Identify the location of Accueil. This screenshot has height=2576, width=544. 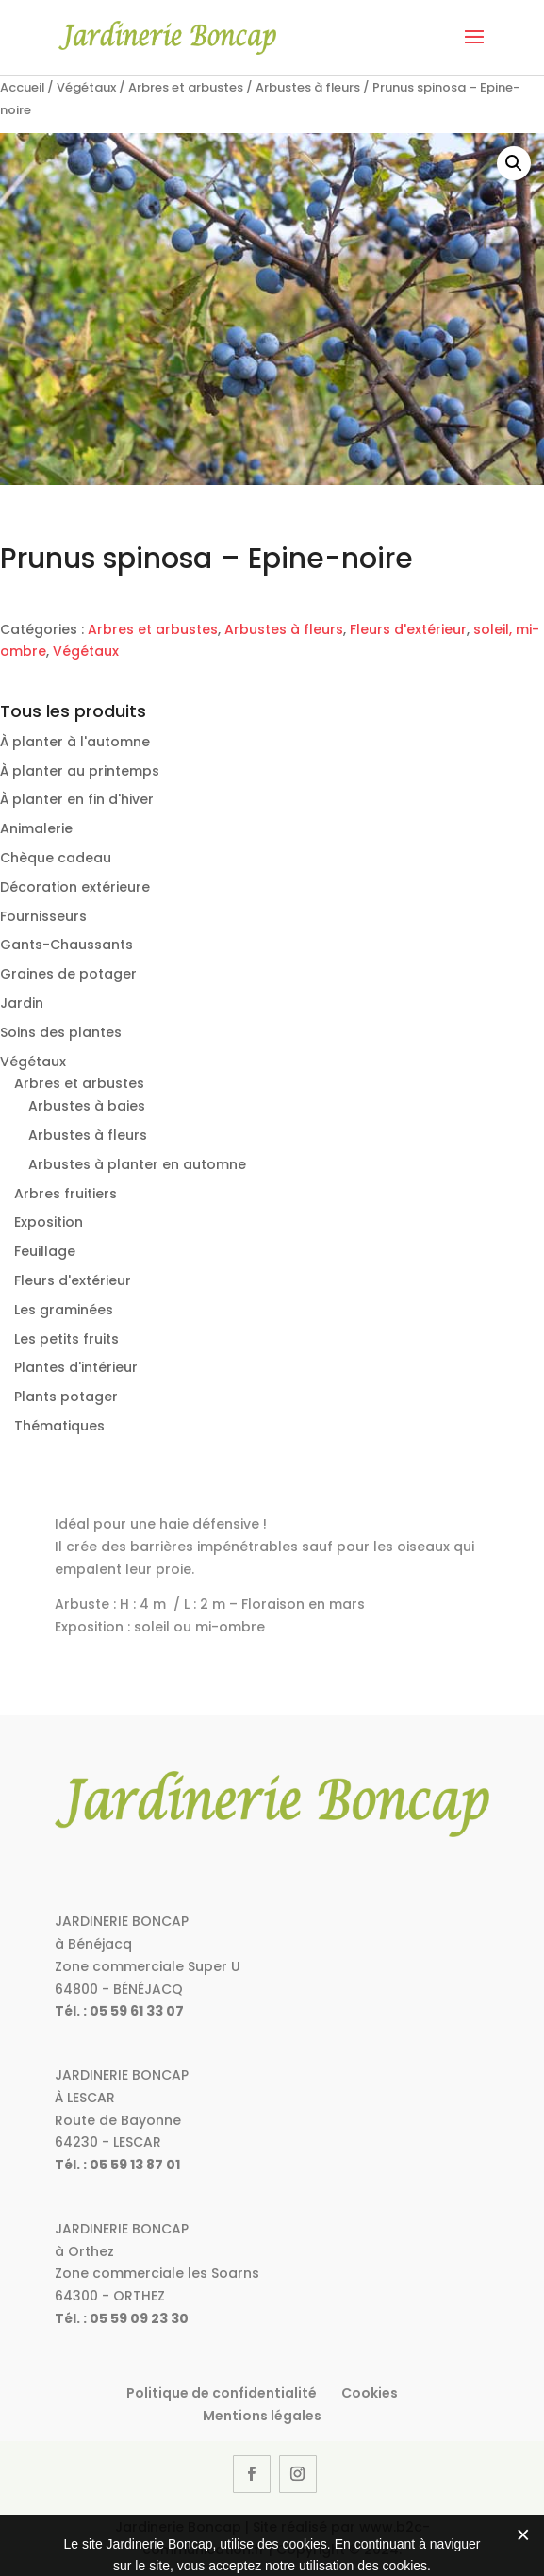
(22, 87).